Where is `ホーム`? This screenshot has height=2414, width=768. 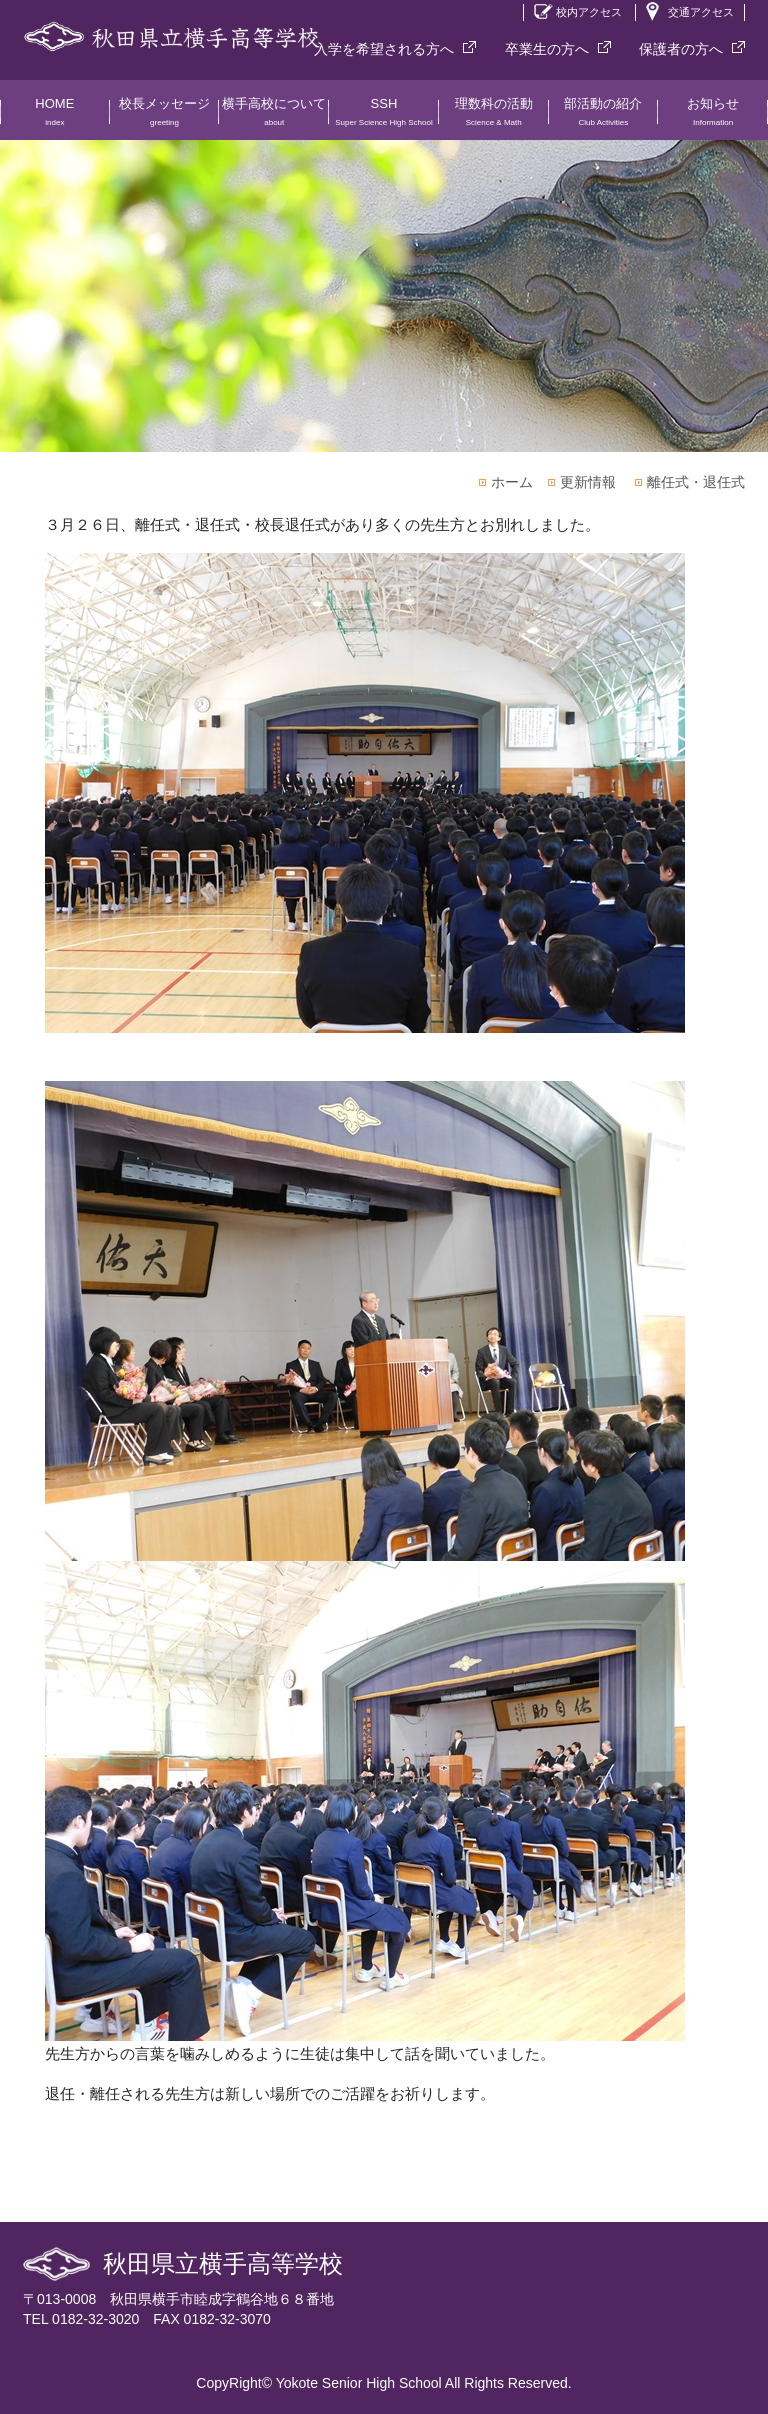 ホーム is located at coordinates (512, 482).